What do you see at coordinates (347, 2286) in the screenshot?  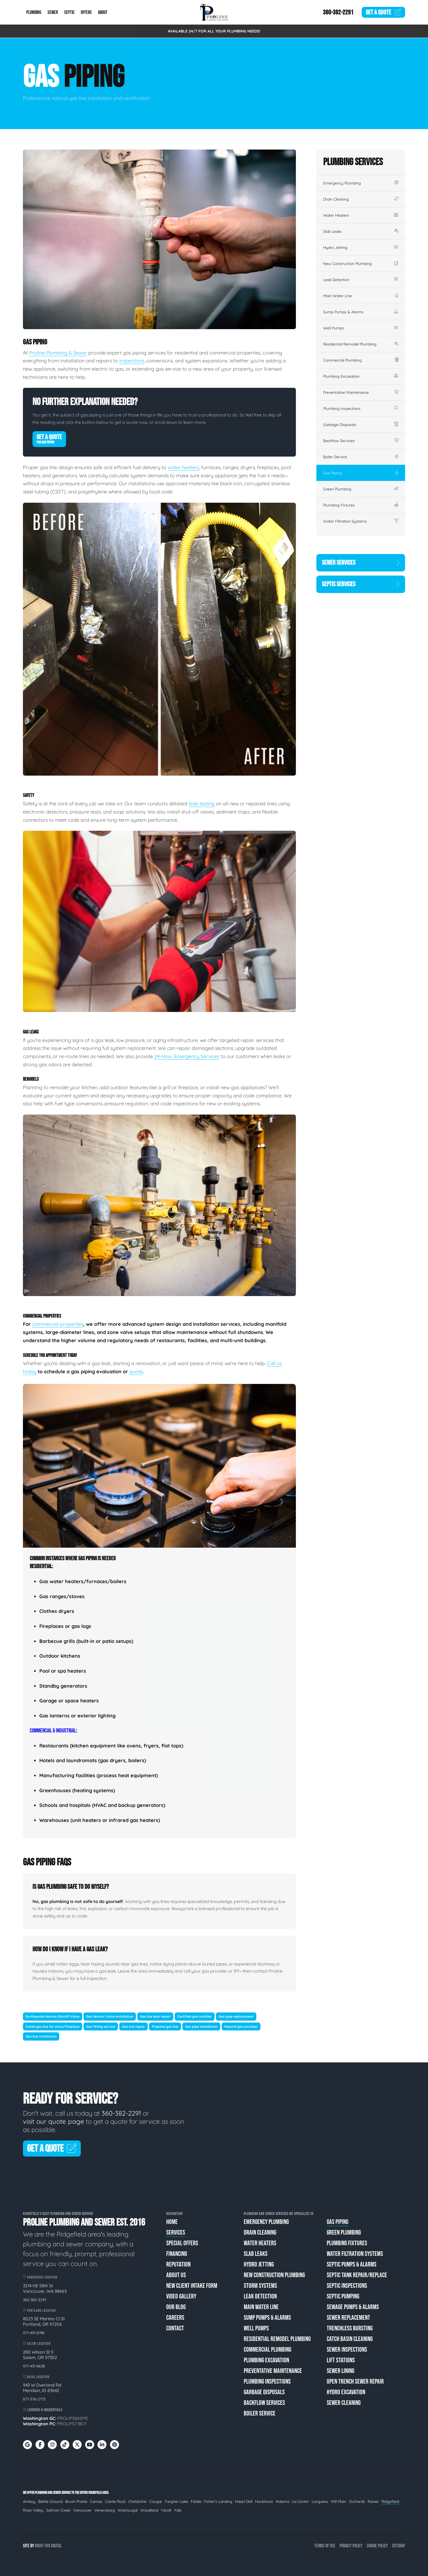 I see `Septic Inspections` at bounding box center [347, 2286].